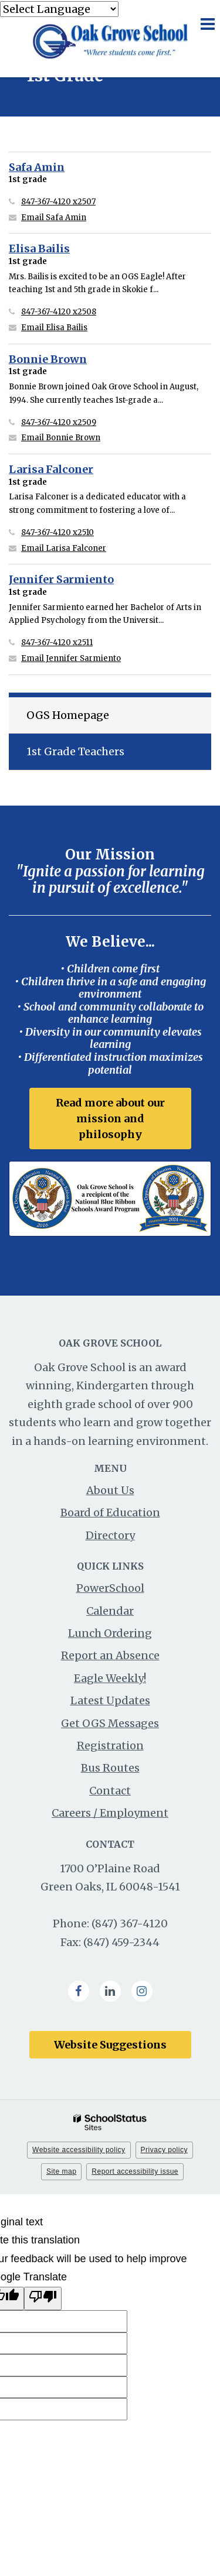 Image resolution: width=220 pixels, height=2576 pixels. What do you see at coordinates (57, 532) in the screenshot?
I see `847-367-4120 x2510 [Call Larisa at 8473674120 x2510]` at bounding box center [57, 532].